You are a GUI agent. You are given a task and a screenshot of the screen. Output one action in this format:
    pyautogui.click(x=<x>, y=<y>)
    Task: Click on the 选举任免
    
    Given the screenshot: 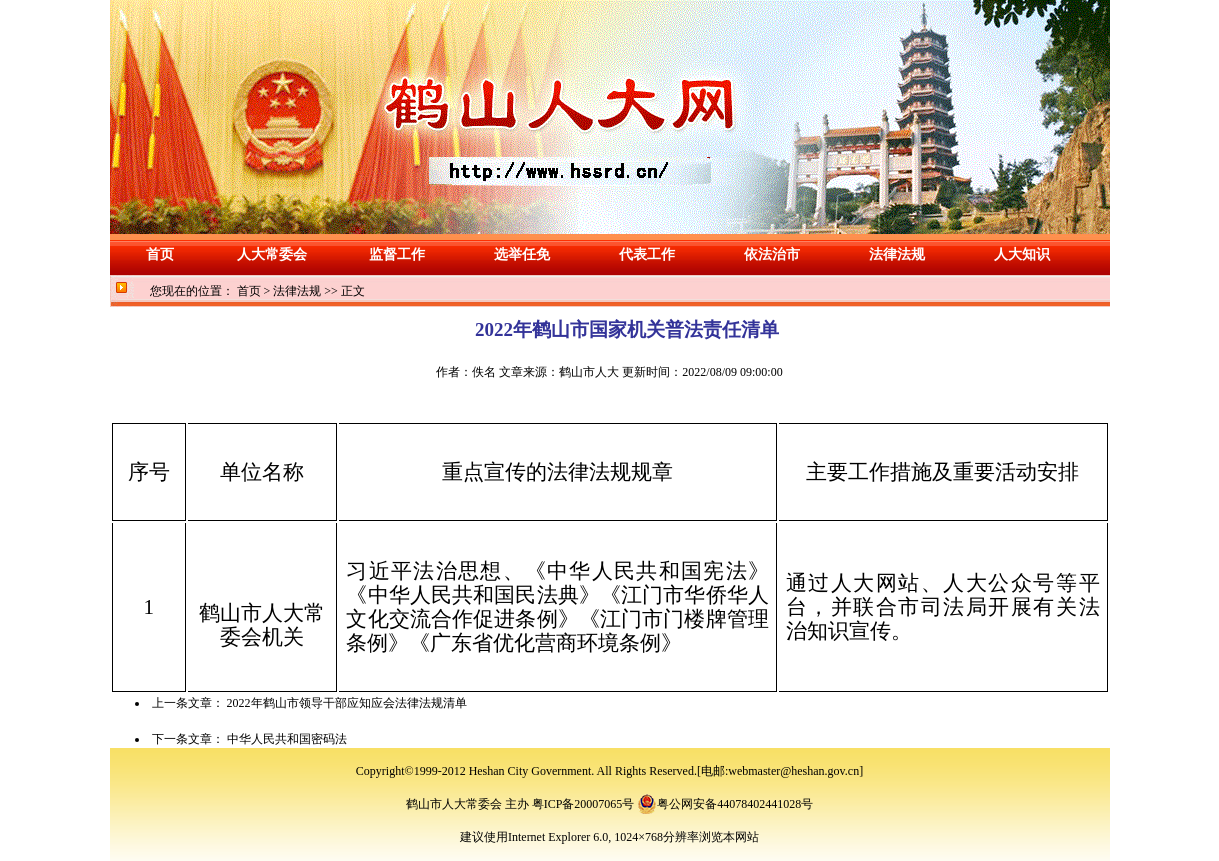 What is the action you would take?
    pyautogui.click(x=522, y=254)
    